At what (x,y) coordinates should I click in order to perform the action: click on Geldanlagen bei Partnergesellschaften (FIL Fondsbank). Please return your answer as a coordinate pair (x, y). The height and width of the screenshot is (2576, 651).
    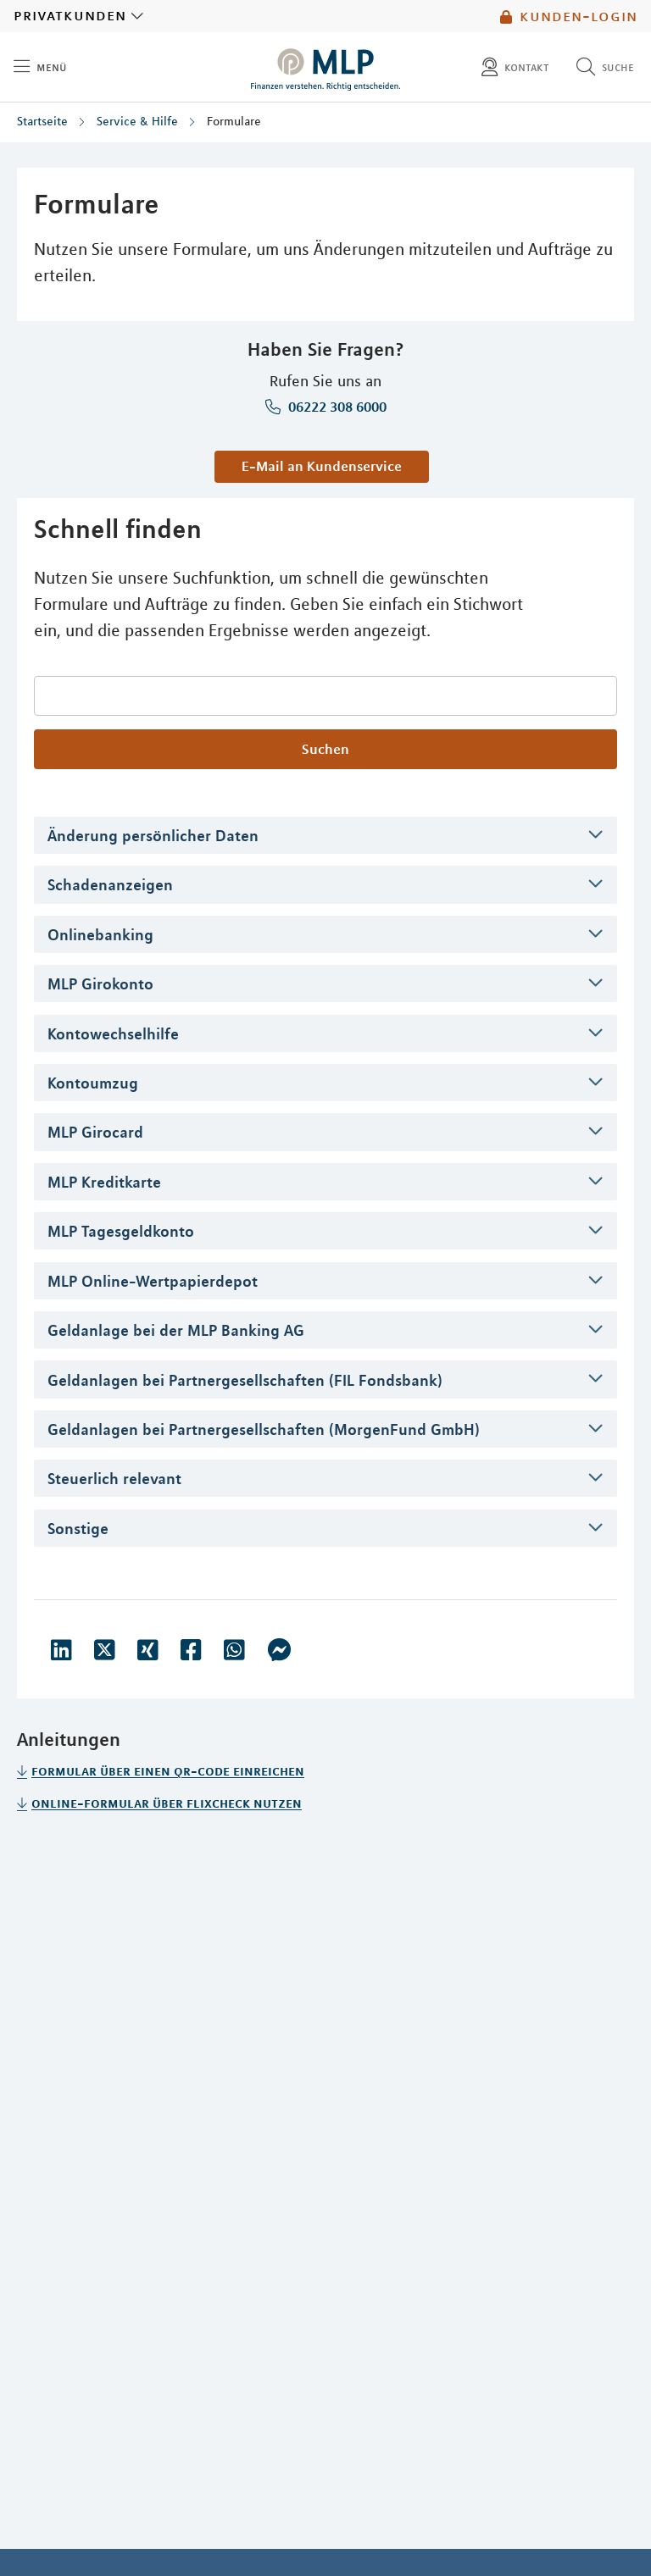
    Looking at the image, I should click on (244, 1380).